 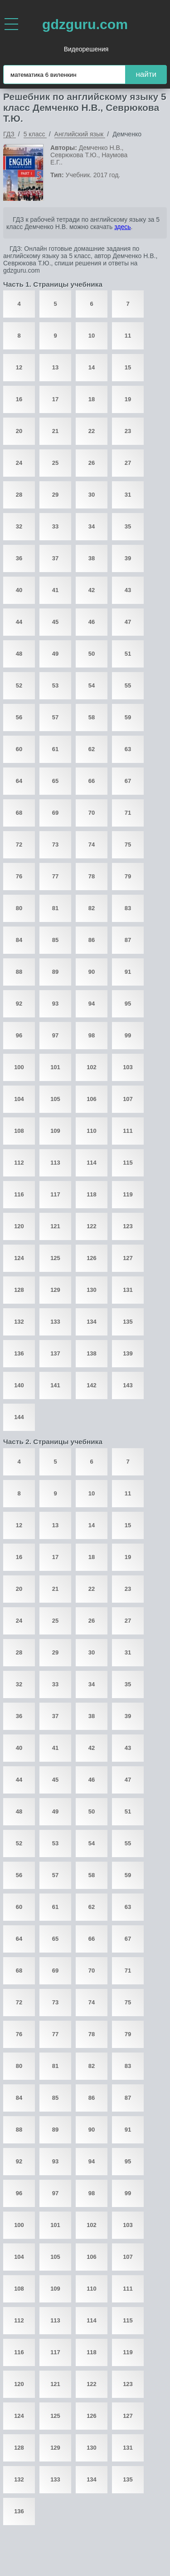 What do you see at coordinates (55, 1289) in the screenshot?
I see `129` at bounding box center [55, 1289].